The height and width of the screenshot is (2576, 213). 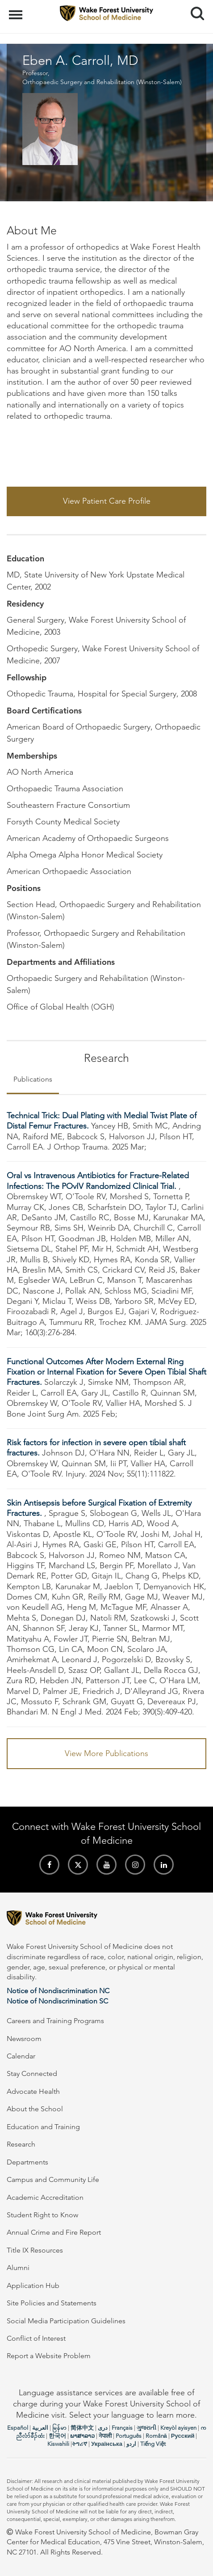 What do you see at coordinates (178, 2427) in the screenshot?
I see `Kreyòl ayisyen` at bounding box center [178, 2427].